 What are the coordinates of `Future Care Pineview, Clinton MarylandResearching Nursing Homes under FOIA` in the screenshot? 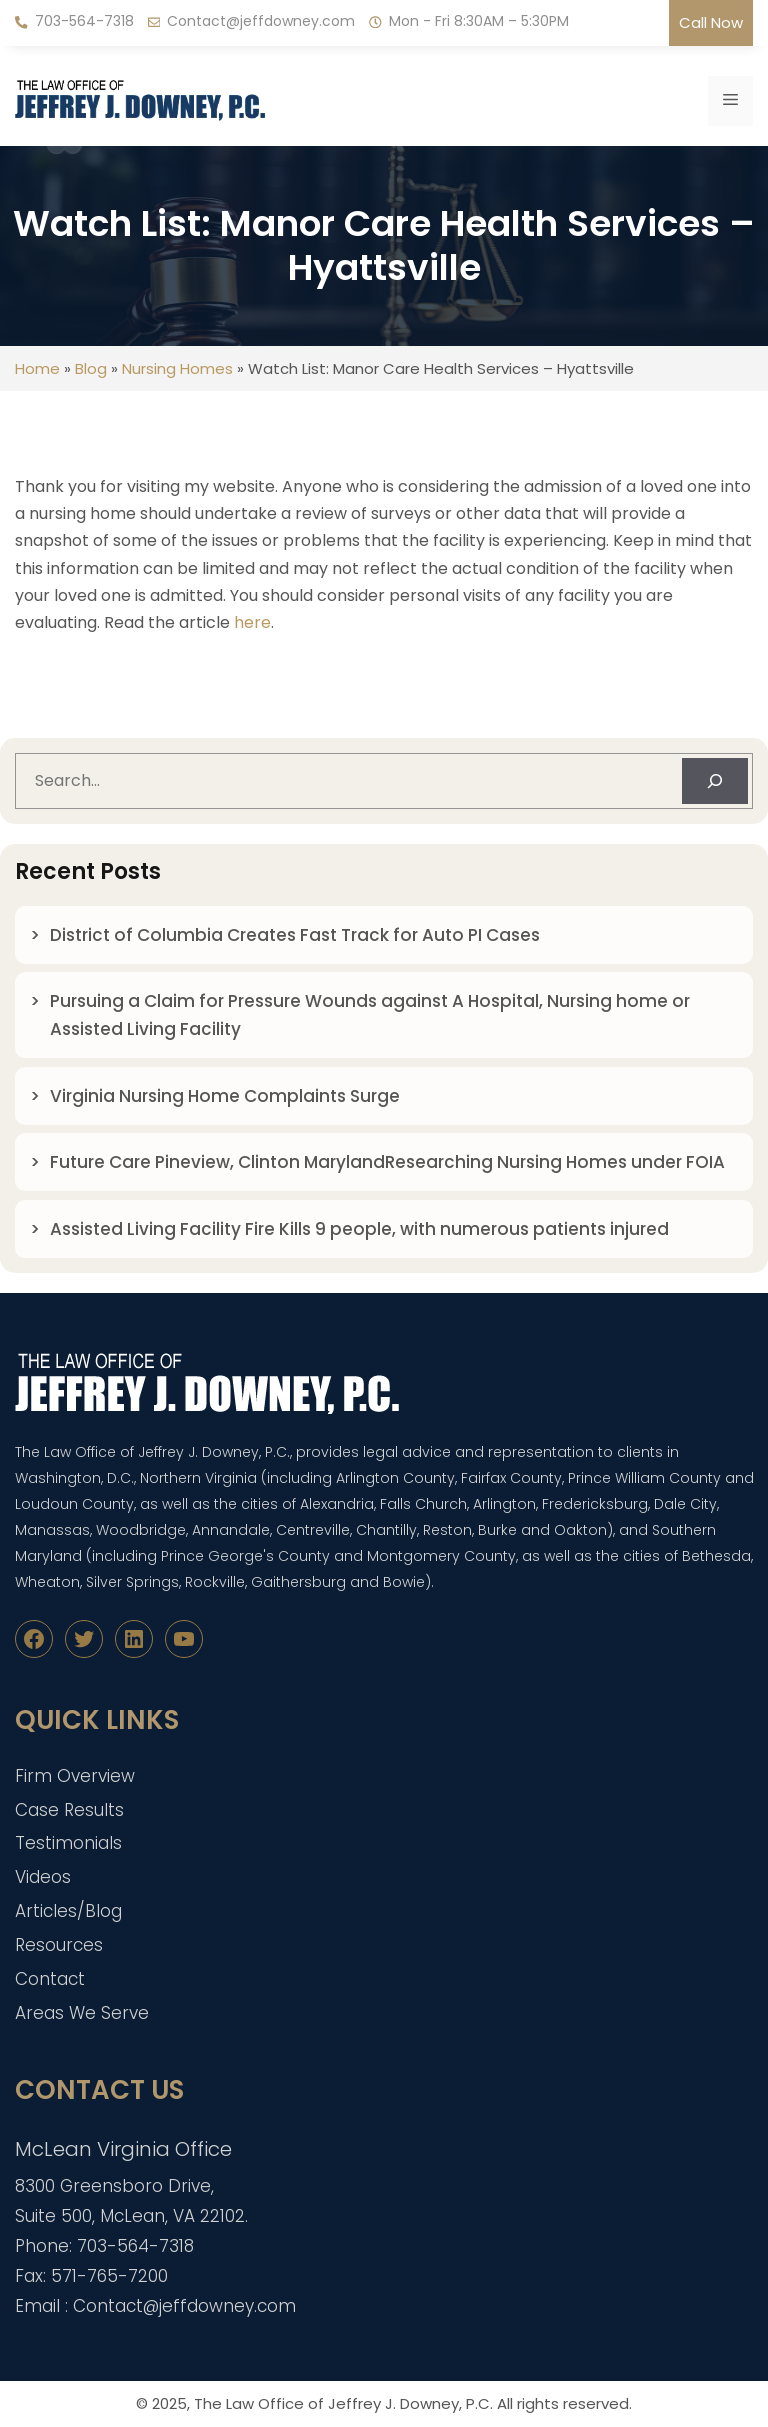 It's located at (387, 1162).